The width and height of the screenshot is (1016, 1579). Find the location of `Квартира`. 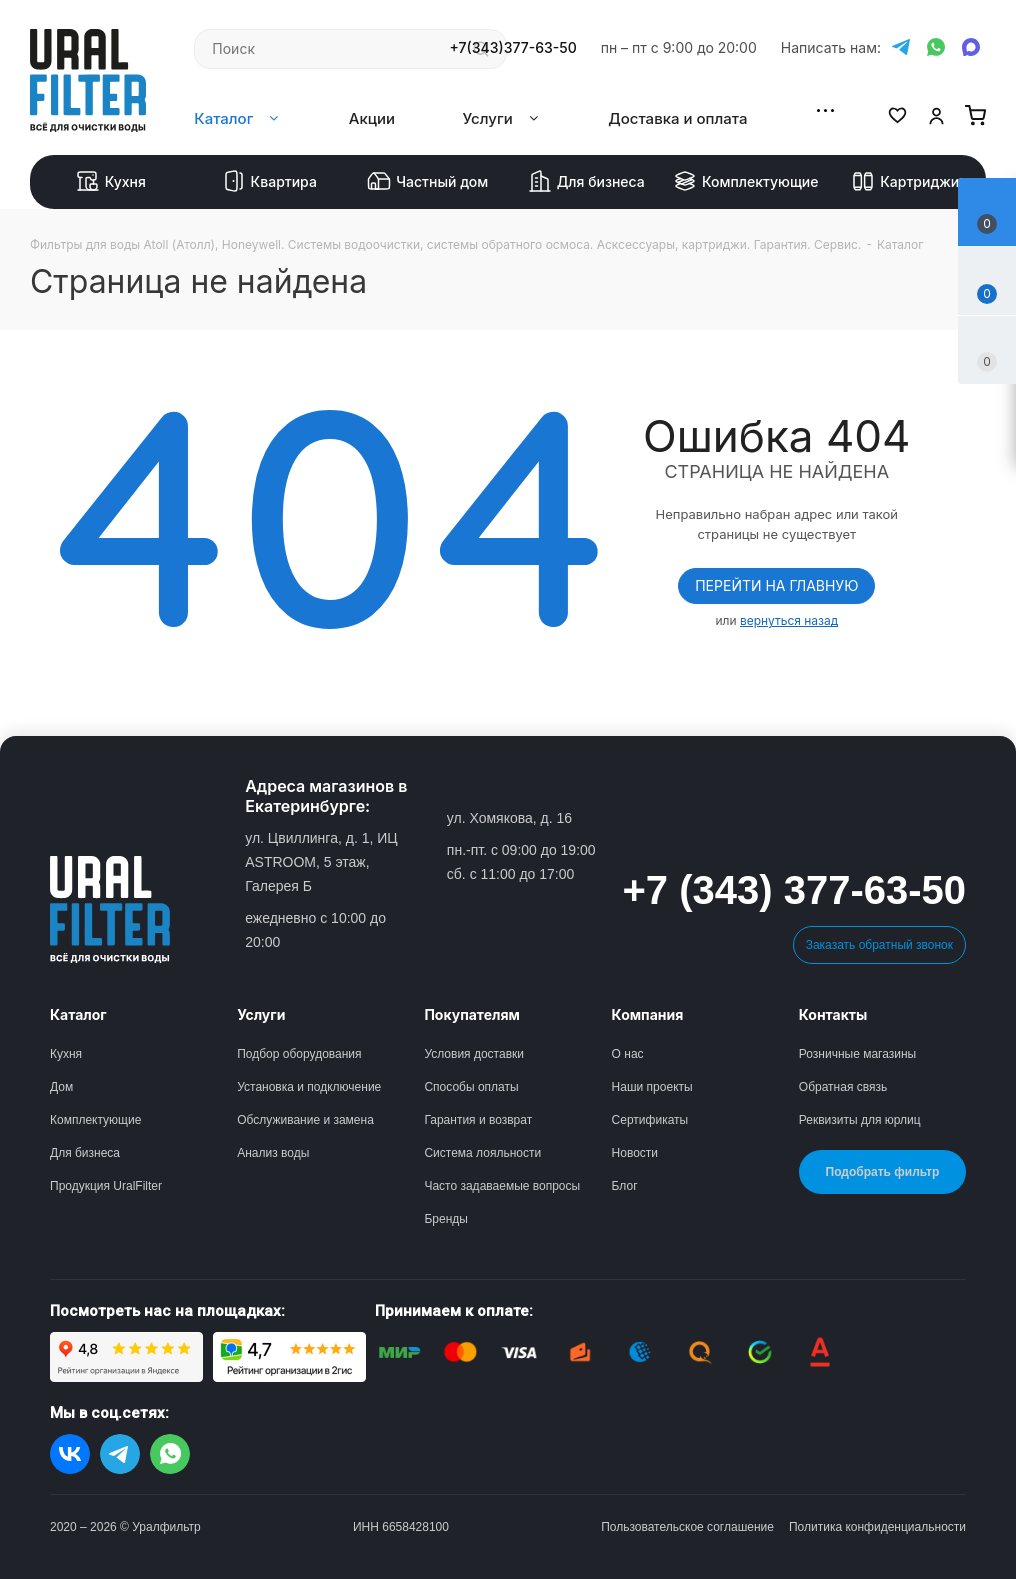

Квартира is located at coordinates (269, 182).